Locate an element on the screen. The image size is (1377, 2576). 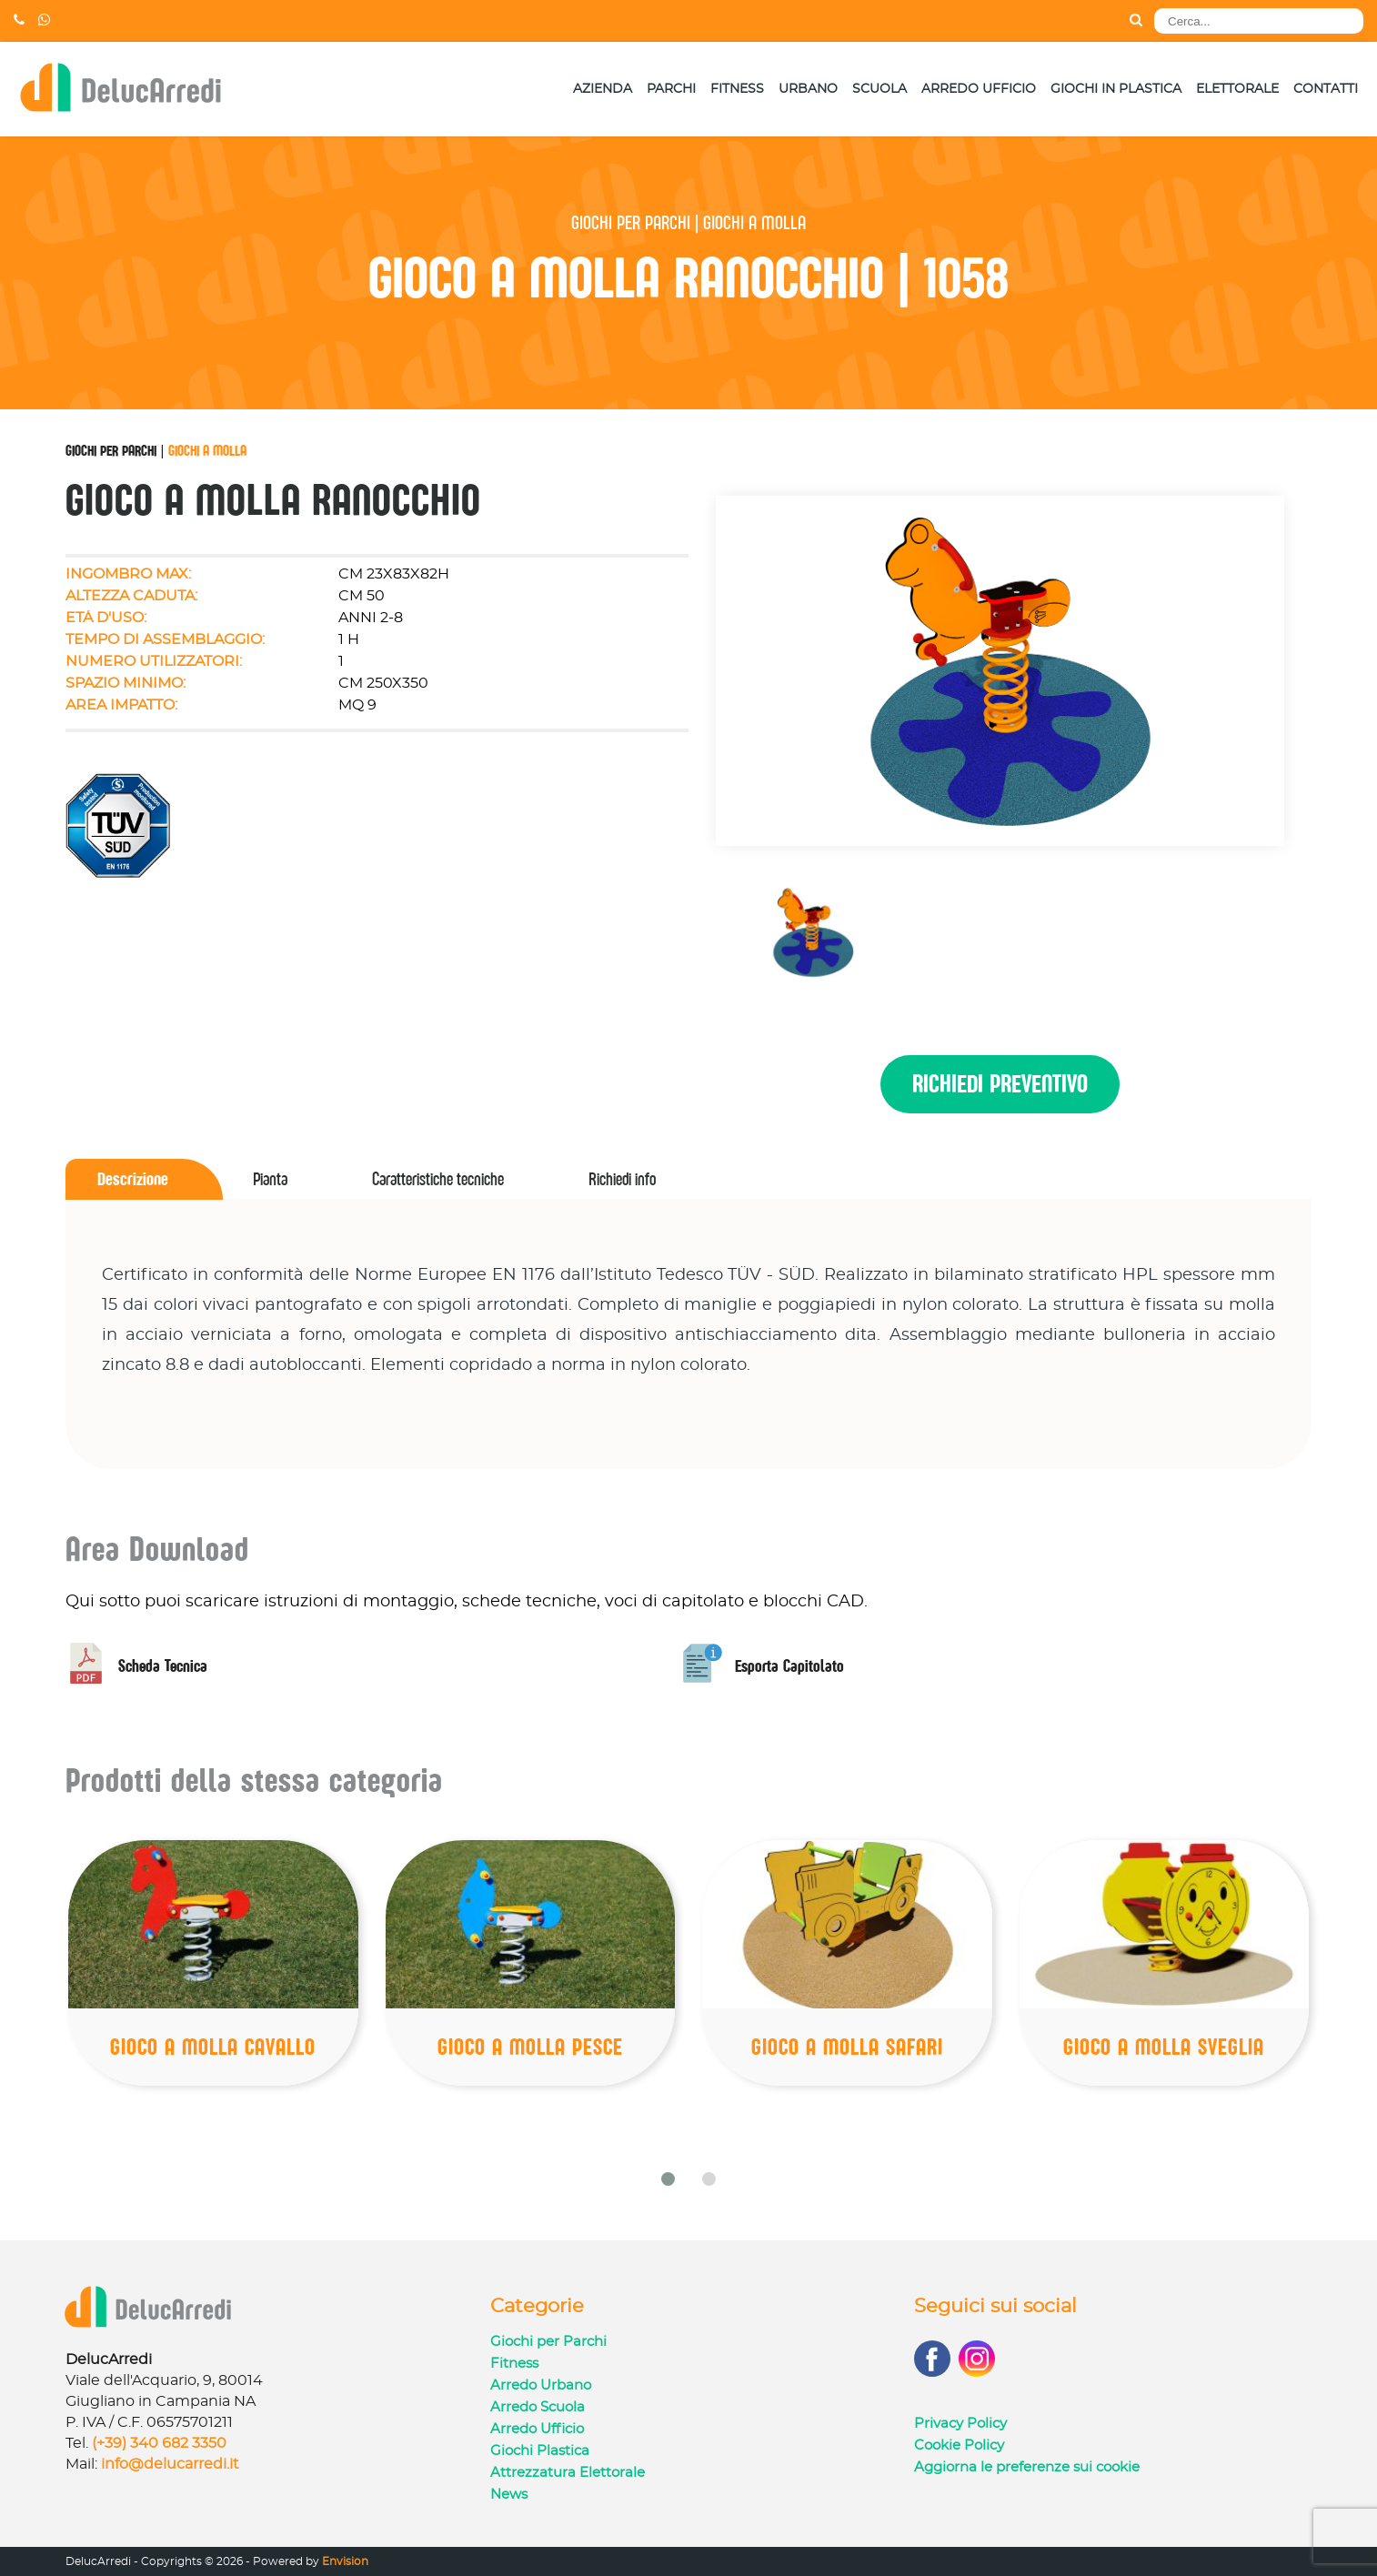
Arredo Scuola is located at coordinates (537, 2407).